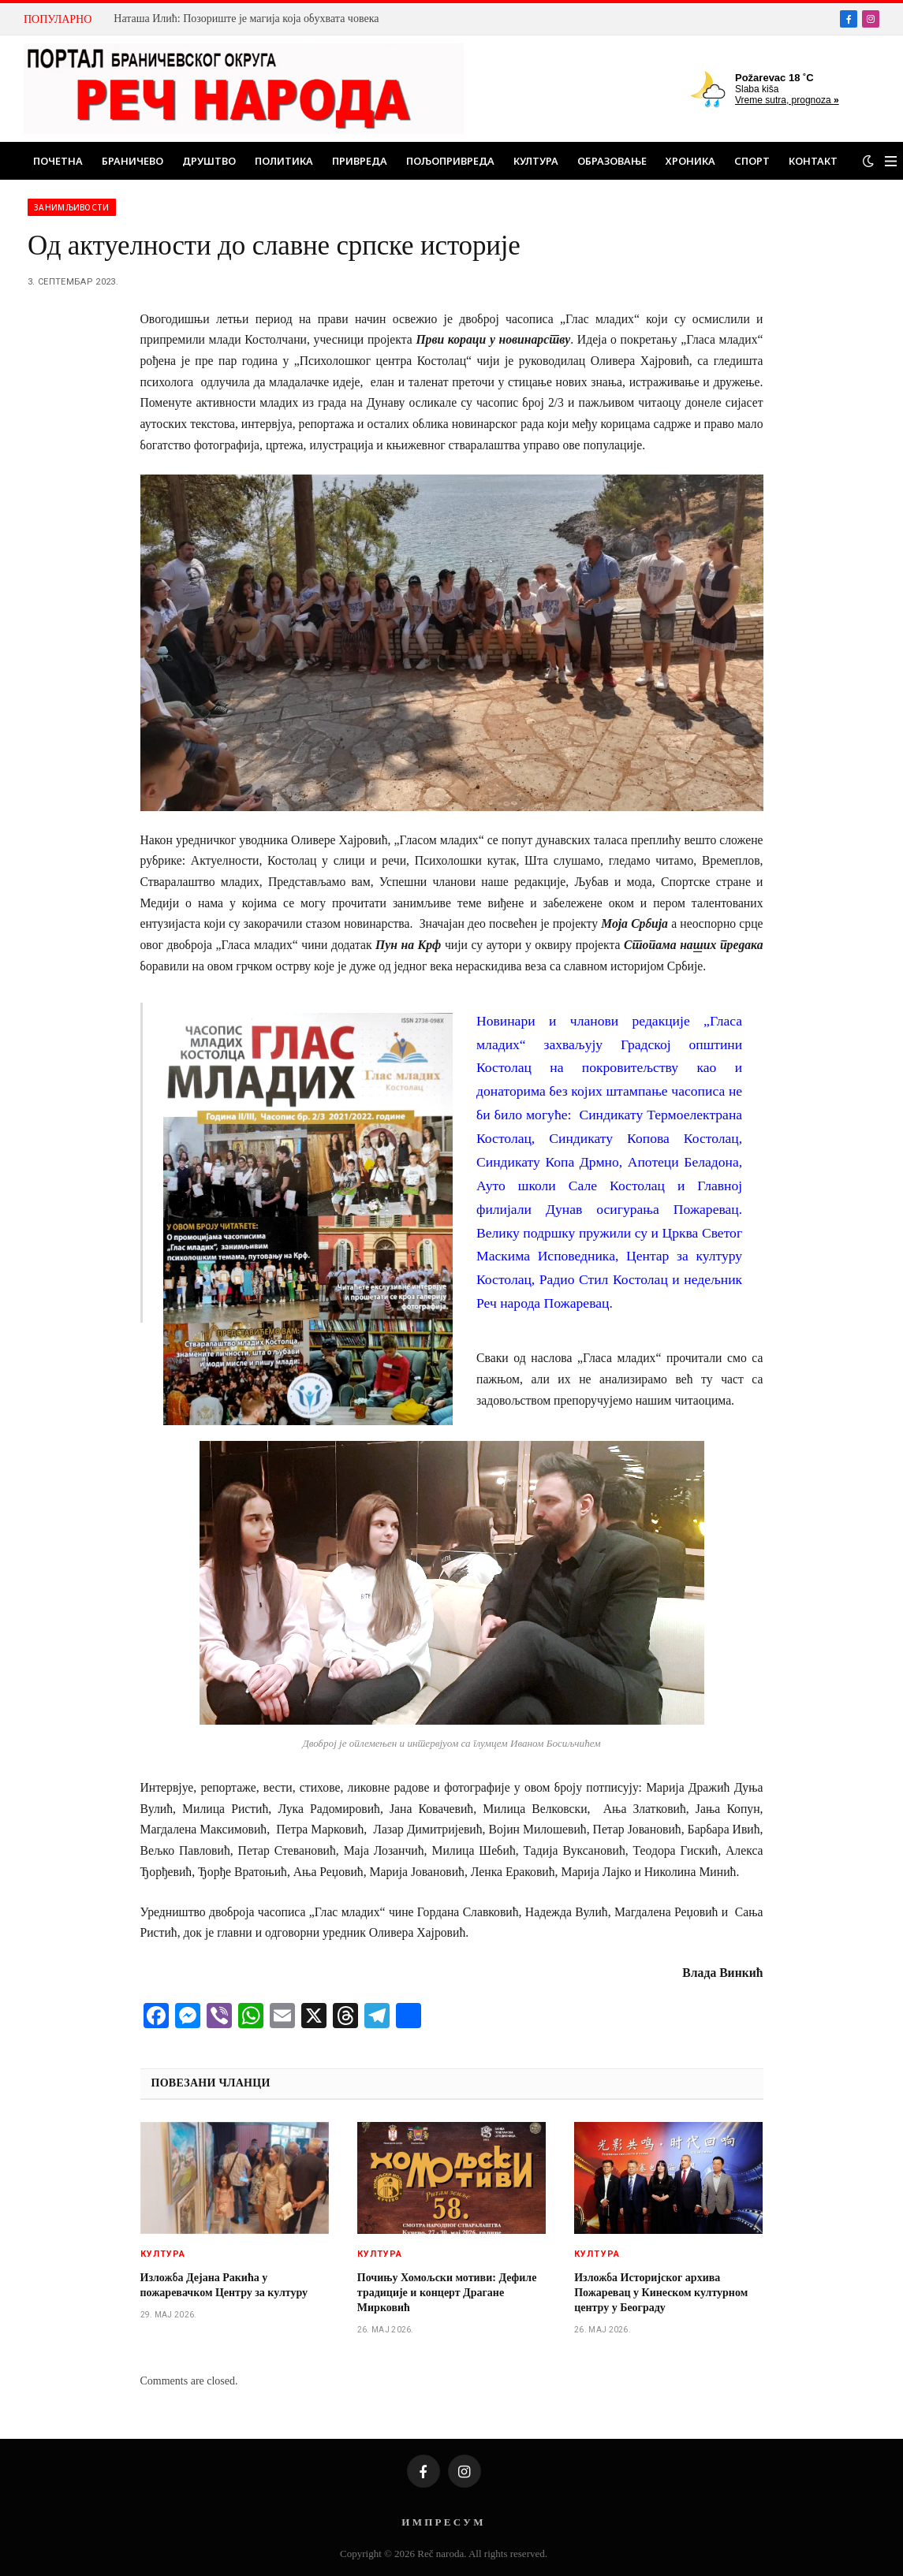 This screenshot has width=903, height=2576. I want to click on Изложба Дејана Ракића у пожаревачком Центру за културу, so click(224, 2285).